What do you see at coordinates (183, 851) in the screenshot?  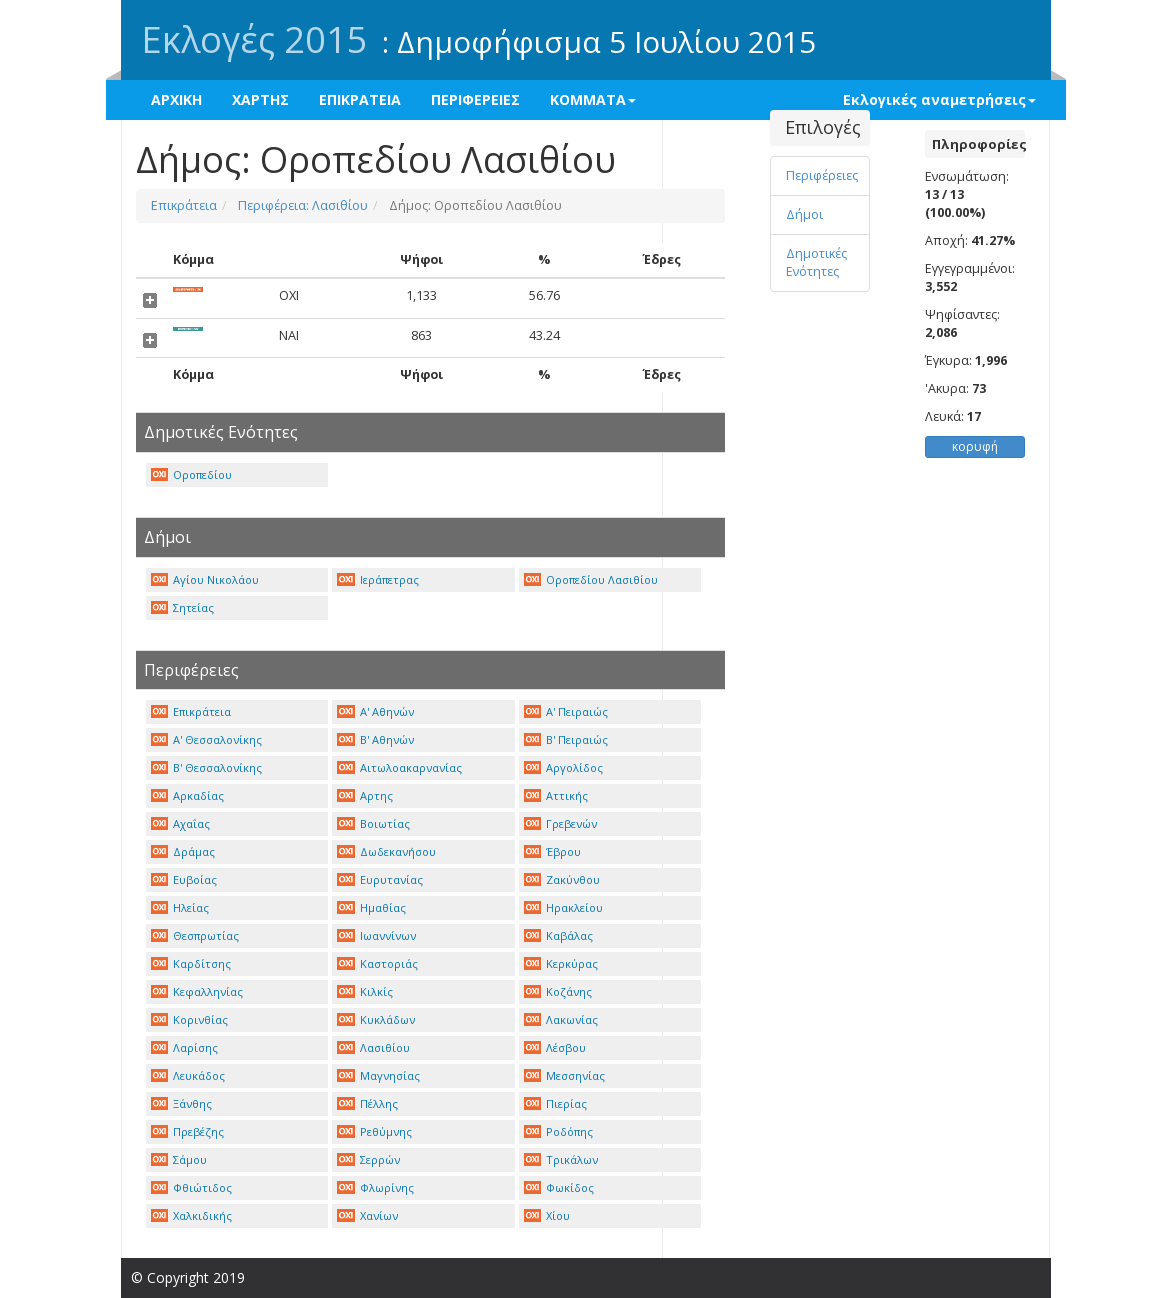 I see `Δράμας` at bounding box center [183, 851].